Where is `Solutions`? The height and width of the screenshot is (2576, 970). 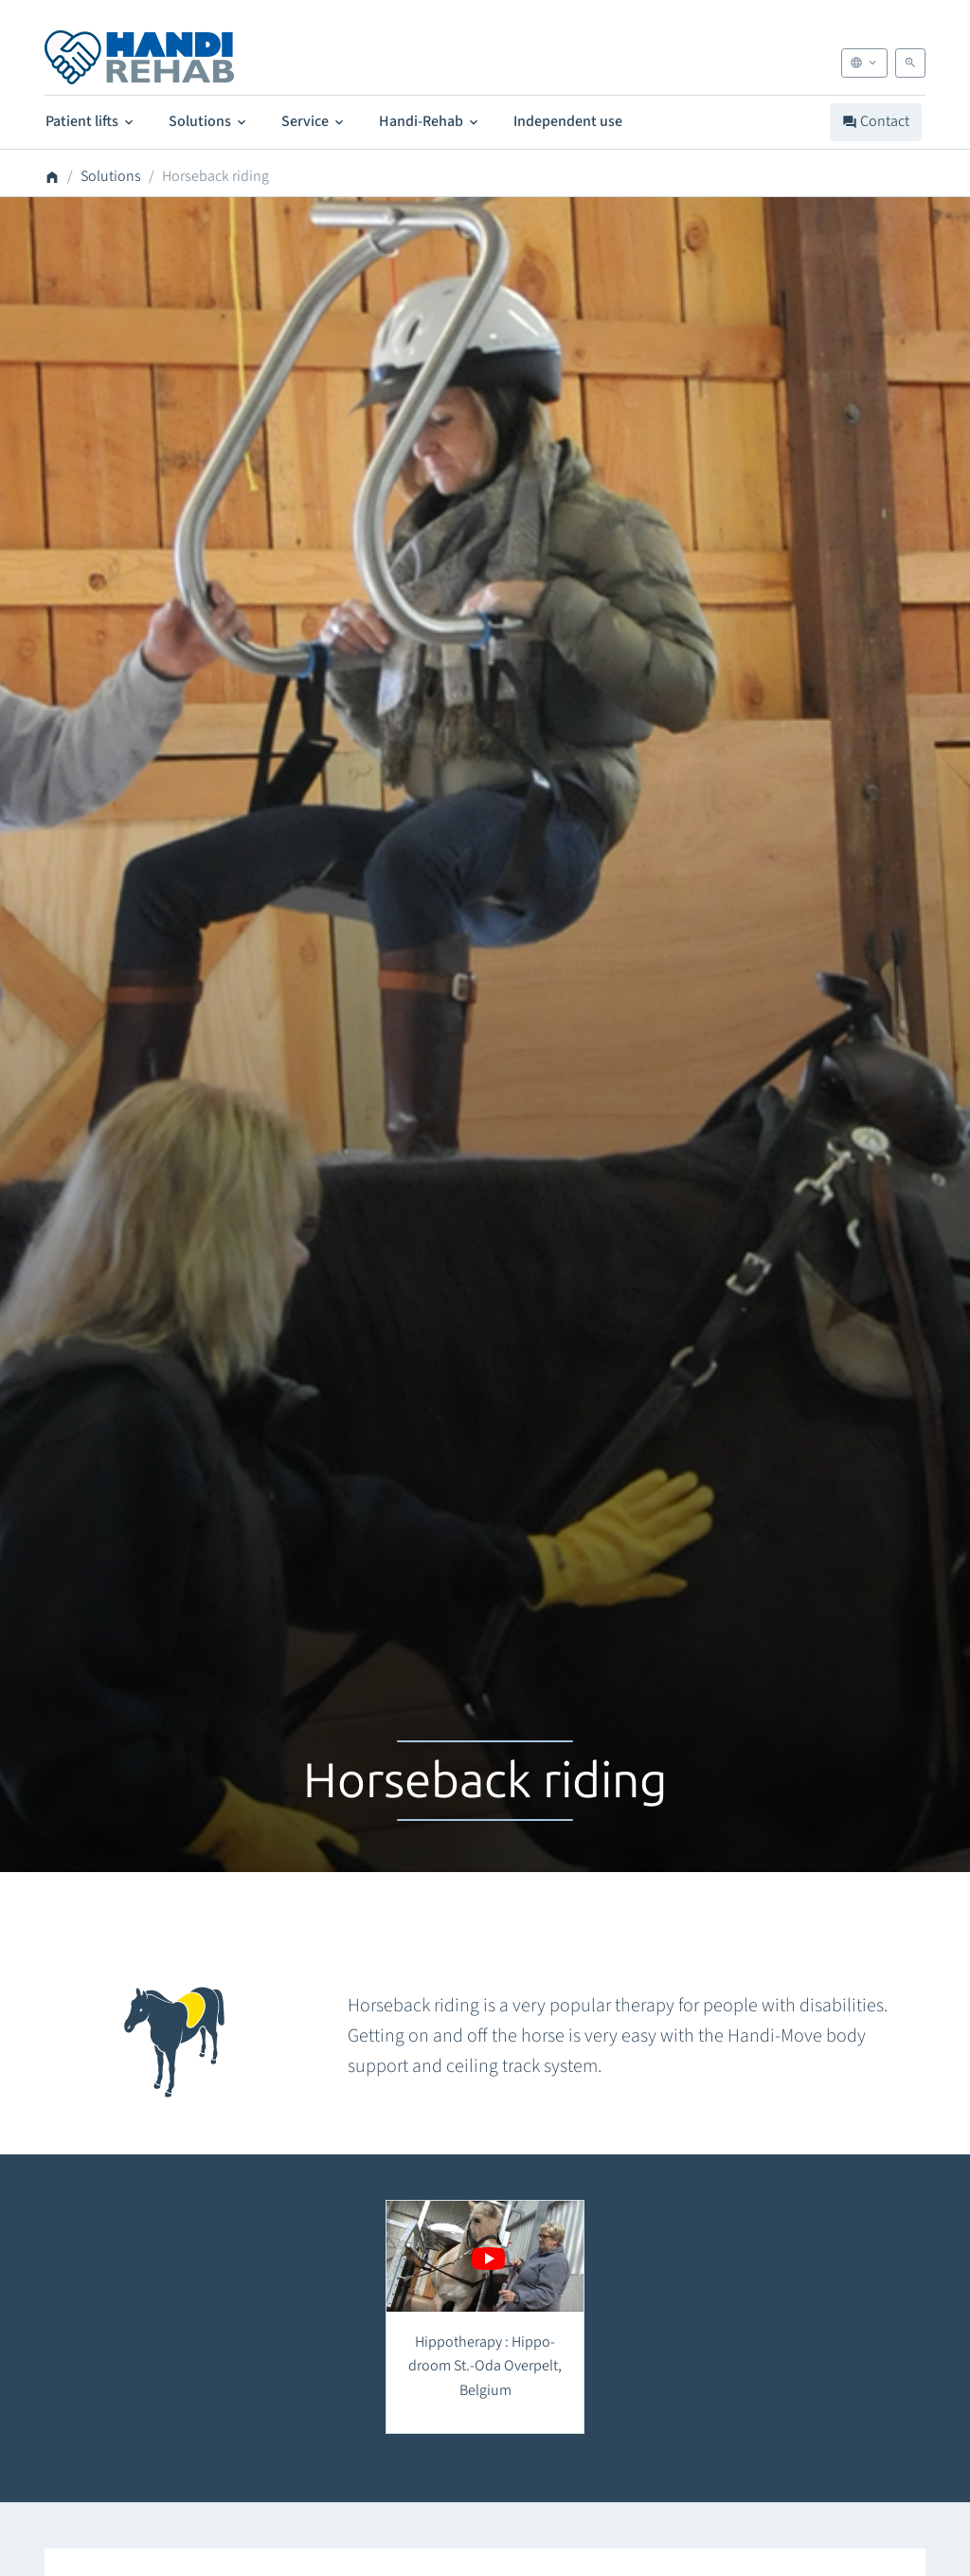
Solutions is located at coordinates (209, 121).